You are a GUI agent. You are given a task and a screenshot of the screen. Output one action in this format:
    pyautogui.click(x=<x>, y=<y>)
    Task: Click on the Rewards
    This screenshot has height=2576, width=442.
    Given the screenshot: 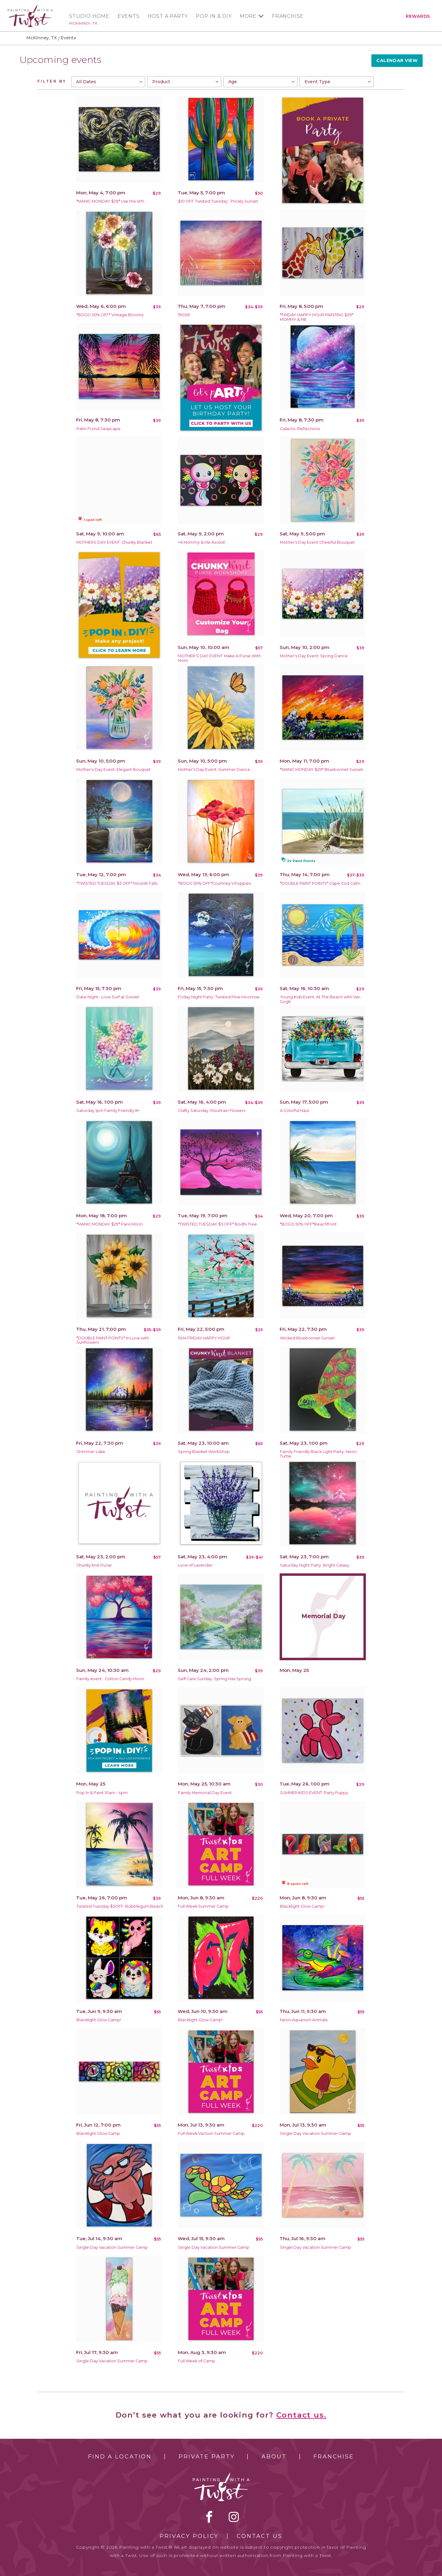 What is the action you would take?
    pyautogui.click(x=418, y=16)
    